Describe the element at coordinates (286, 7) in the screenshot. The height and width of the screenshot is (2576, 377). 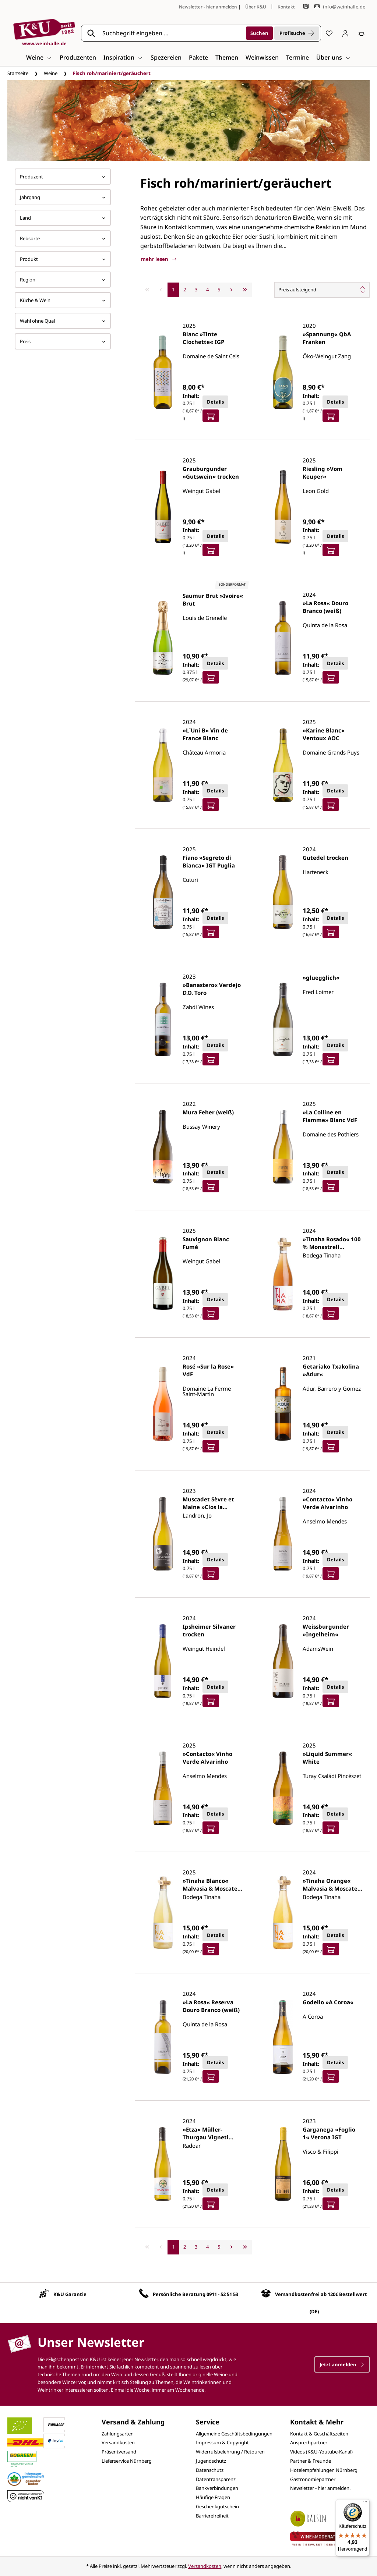
I see `Kontakt` at that location.